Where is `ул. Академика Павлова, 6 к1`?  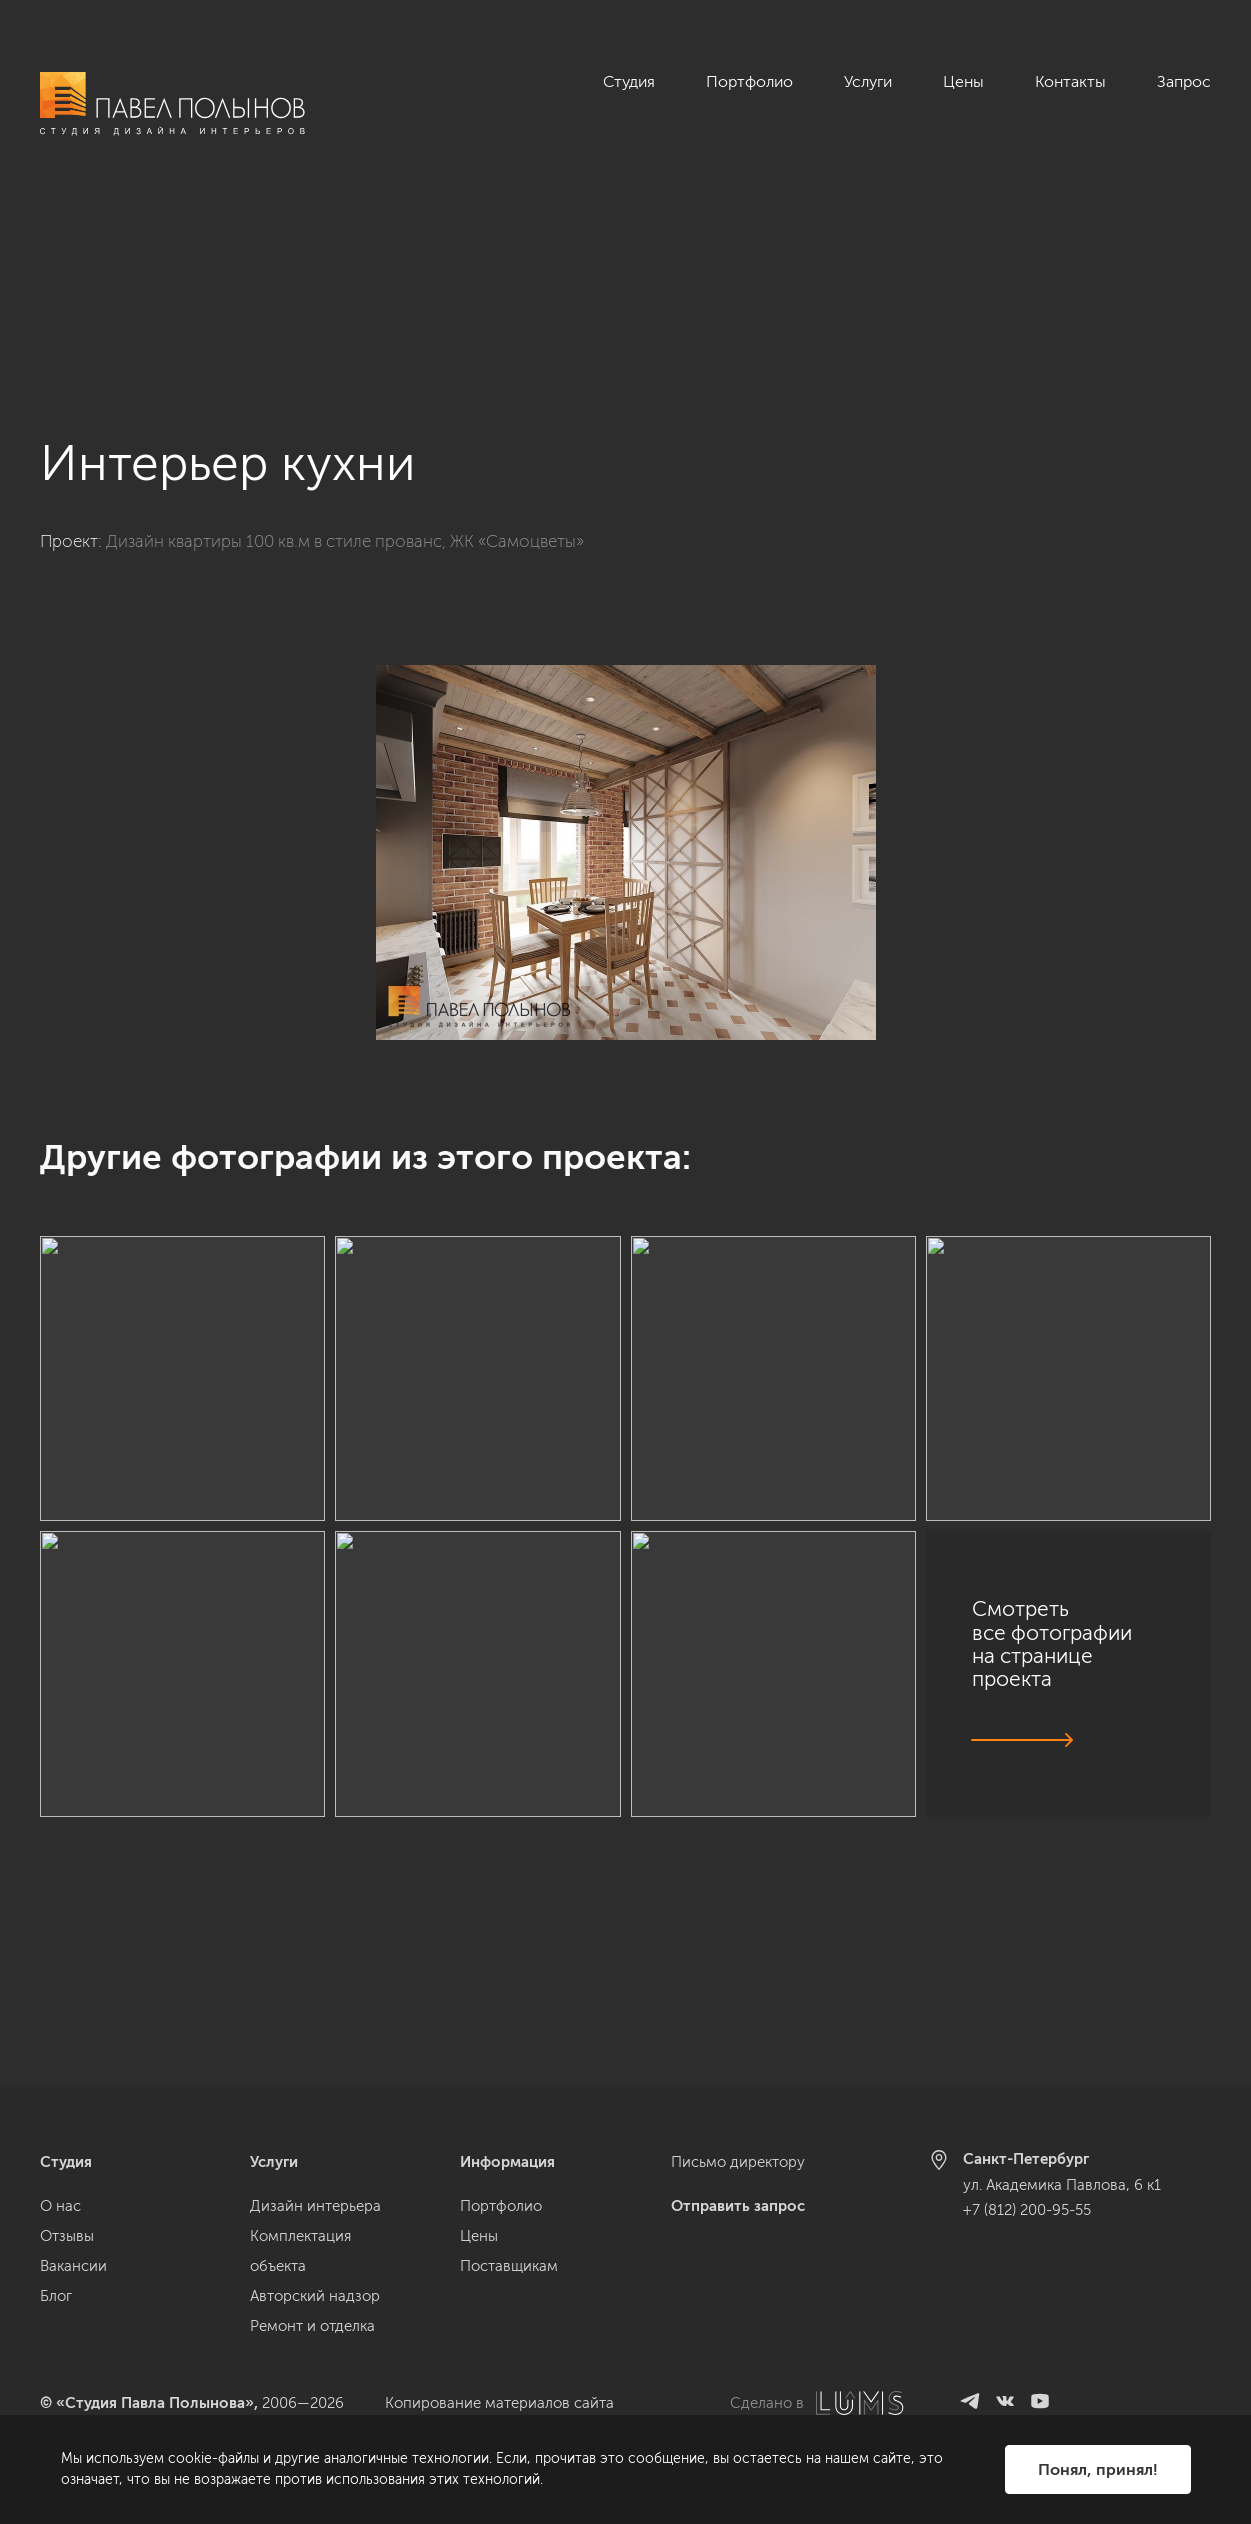 ул. Академика Павлова, 6 к1 is located at coordinates (1062, 2185).